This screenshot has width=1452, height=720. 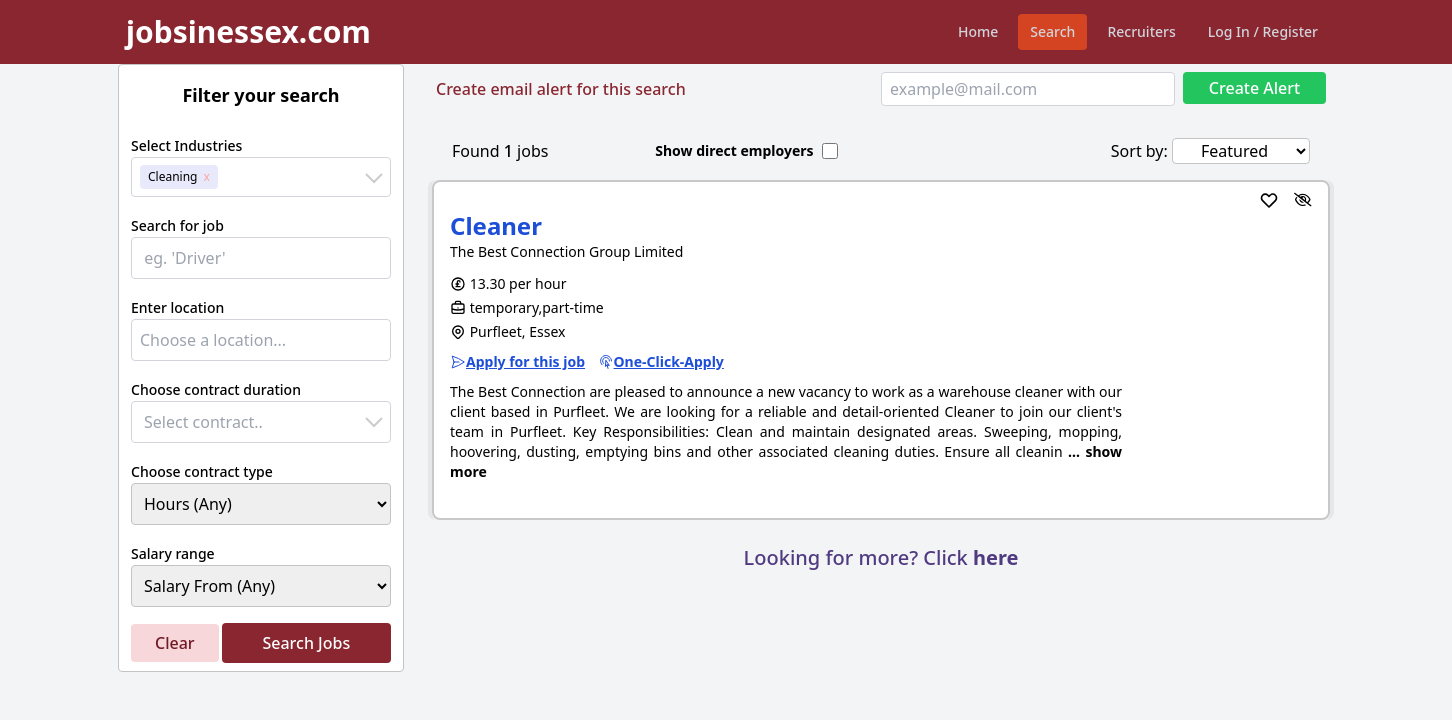 What do you see at coordinates (1139, 151) in the screenshot?
I see `Sort by:` at bounding box center [1139, 151].